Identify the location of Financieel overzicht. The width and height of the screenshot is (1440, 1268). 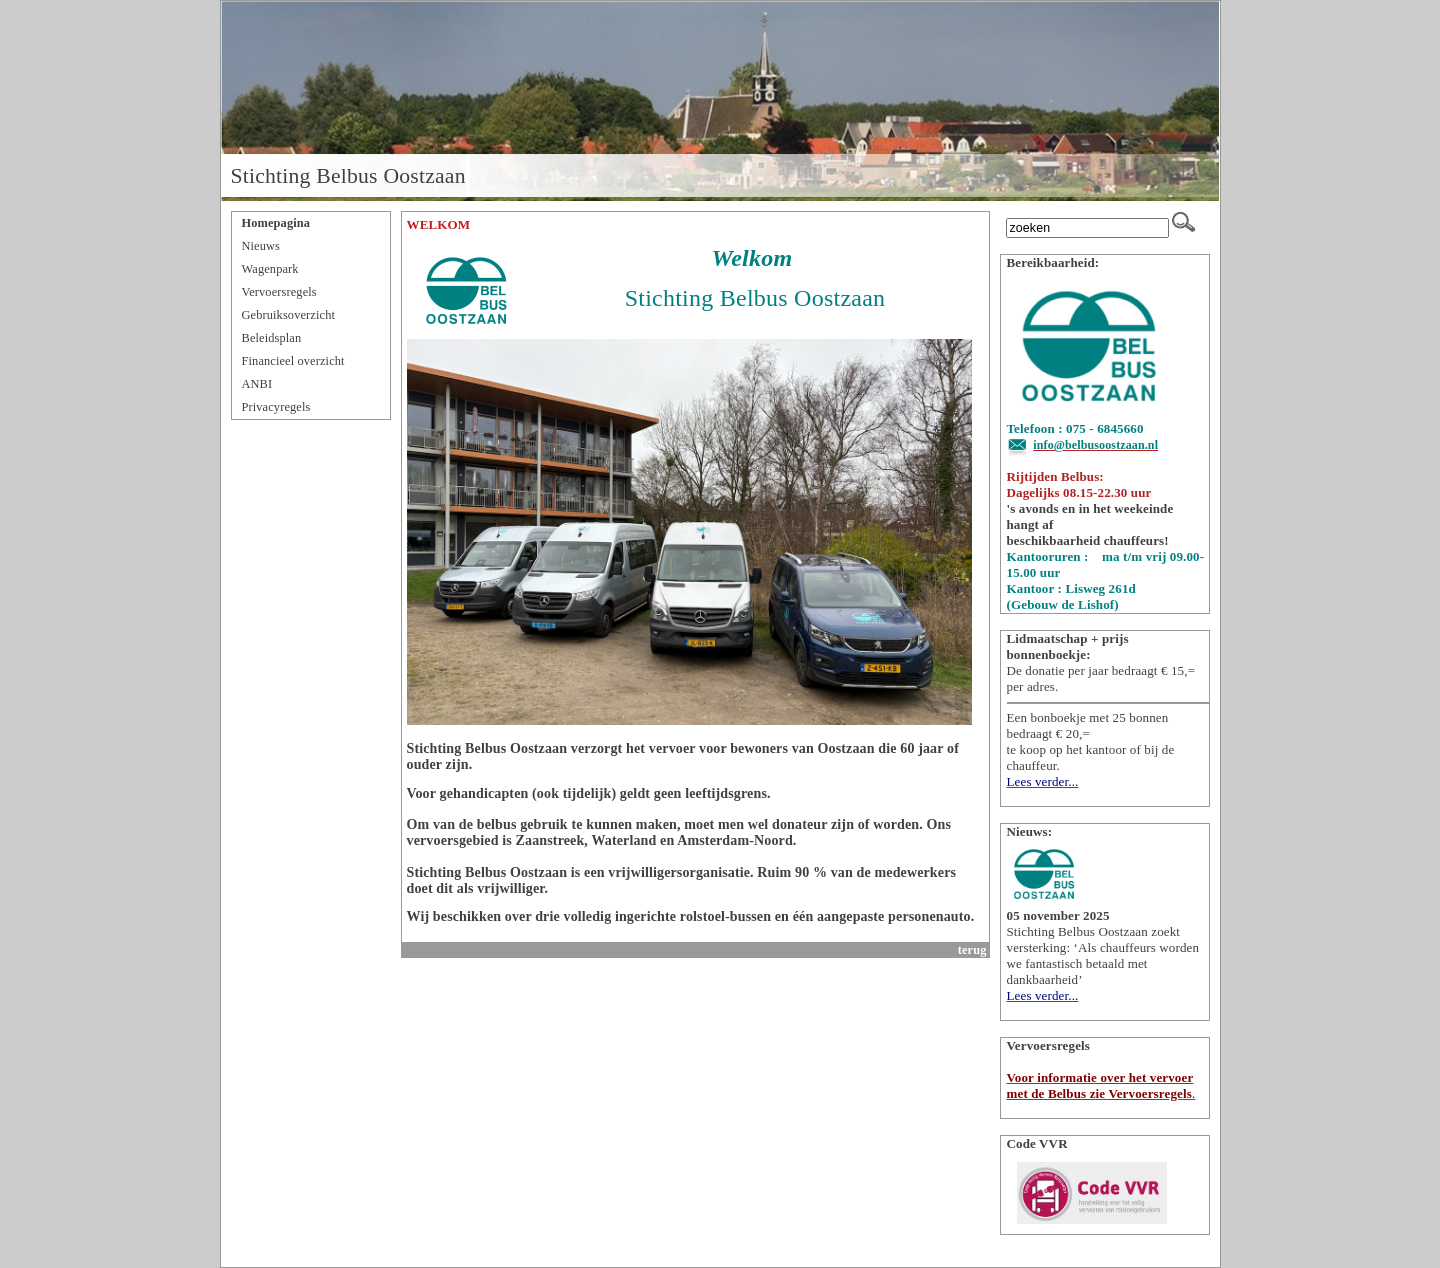
(293, 361).